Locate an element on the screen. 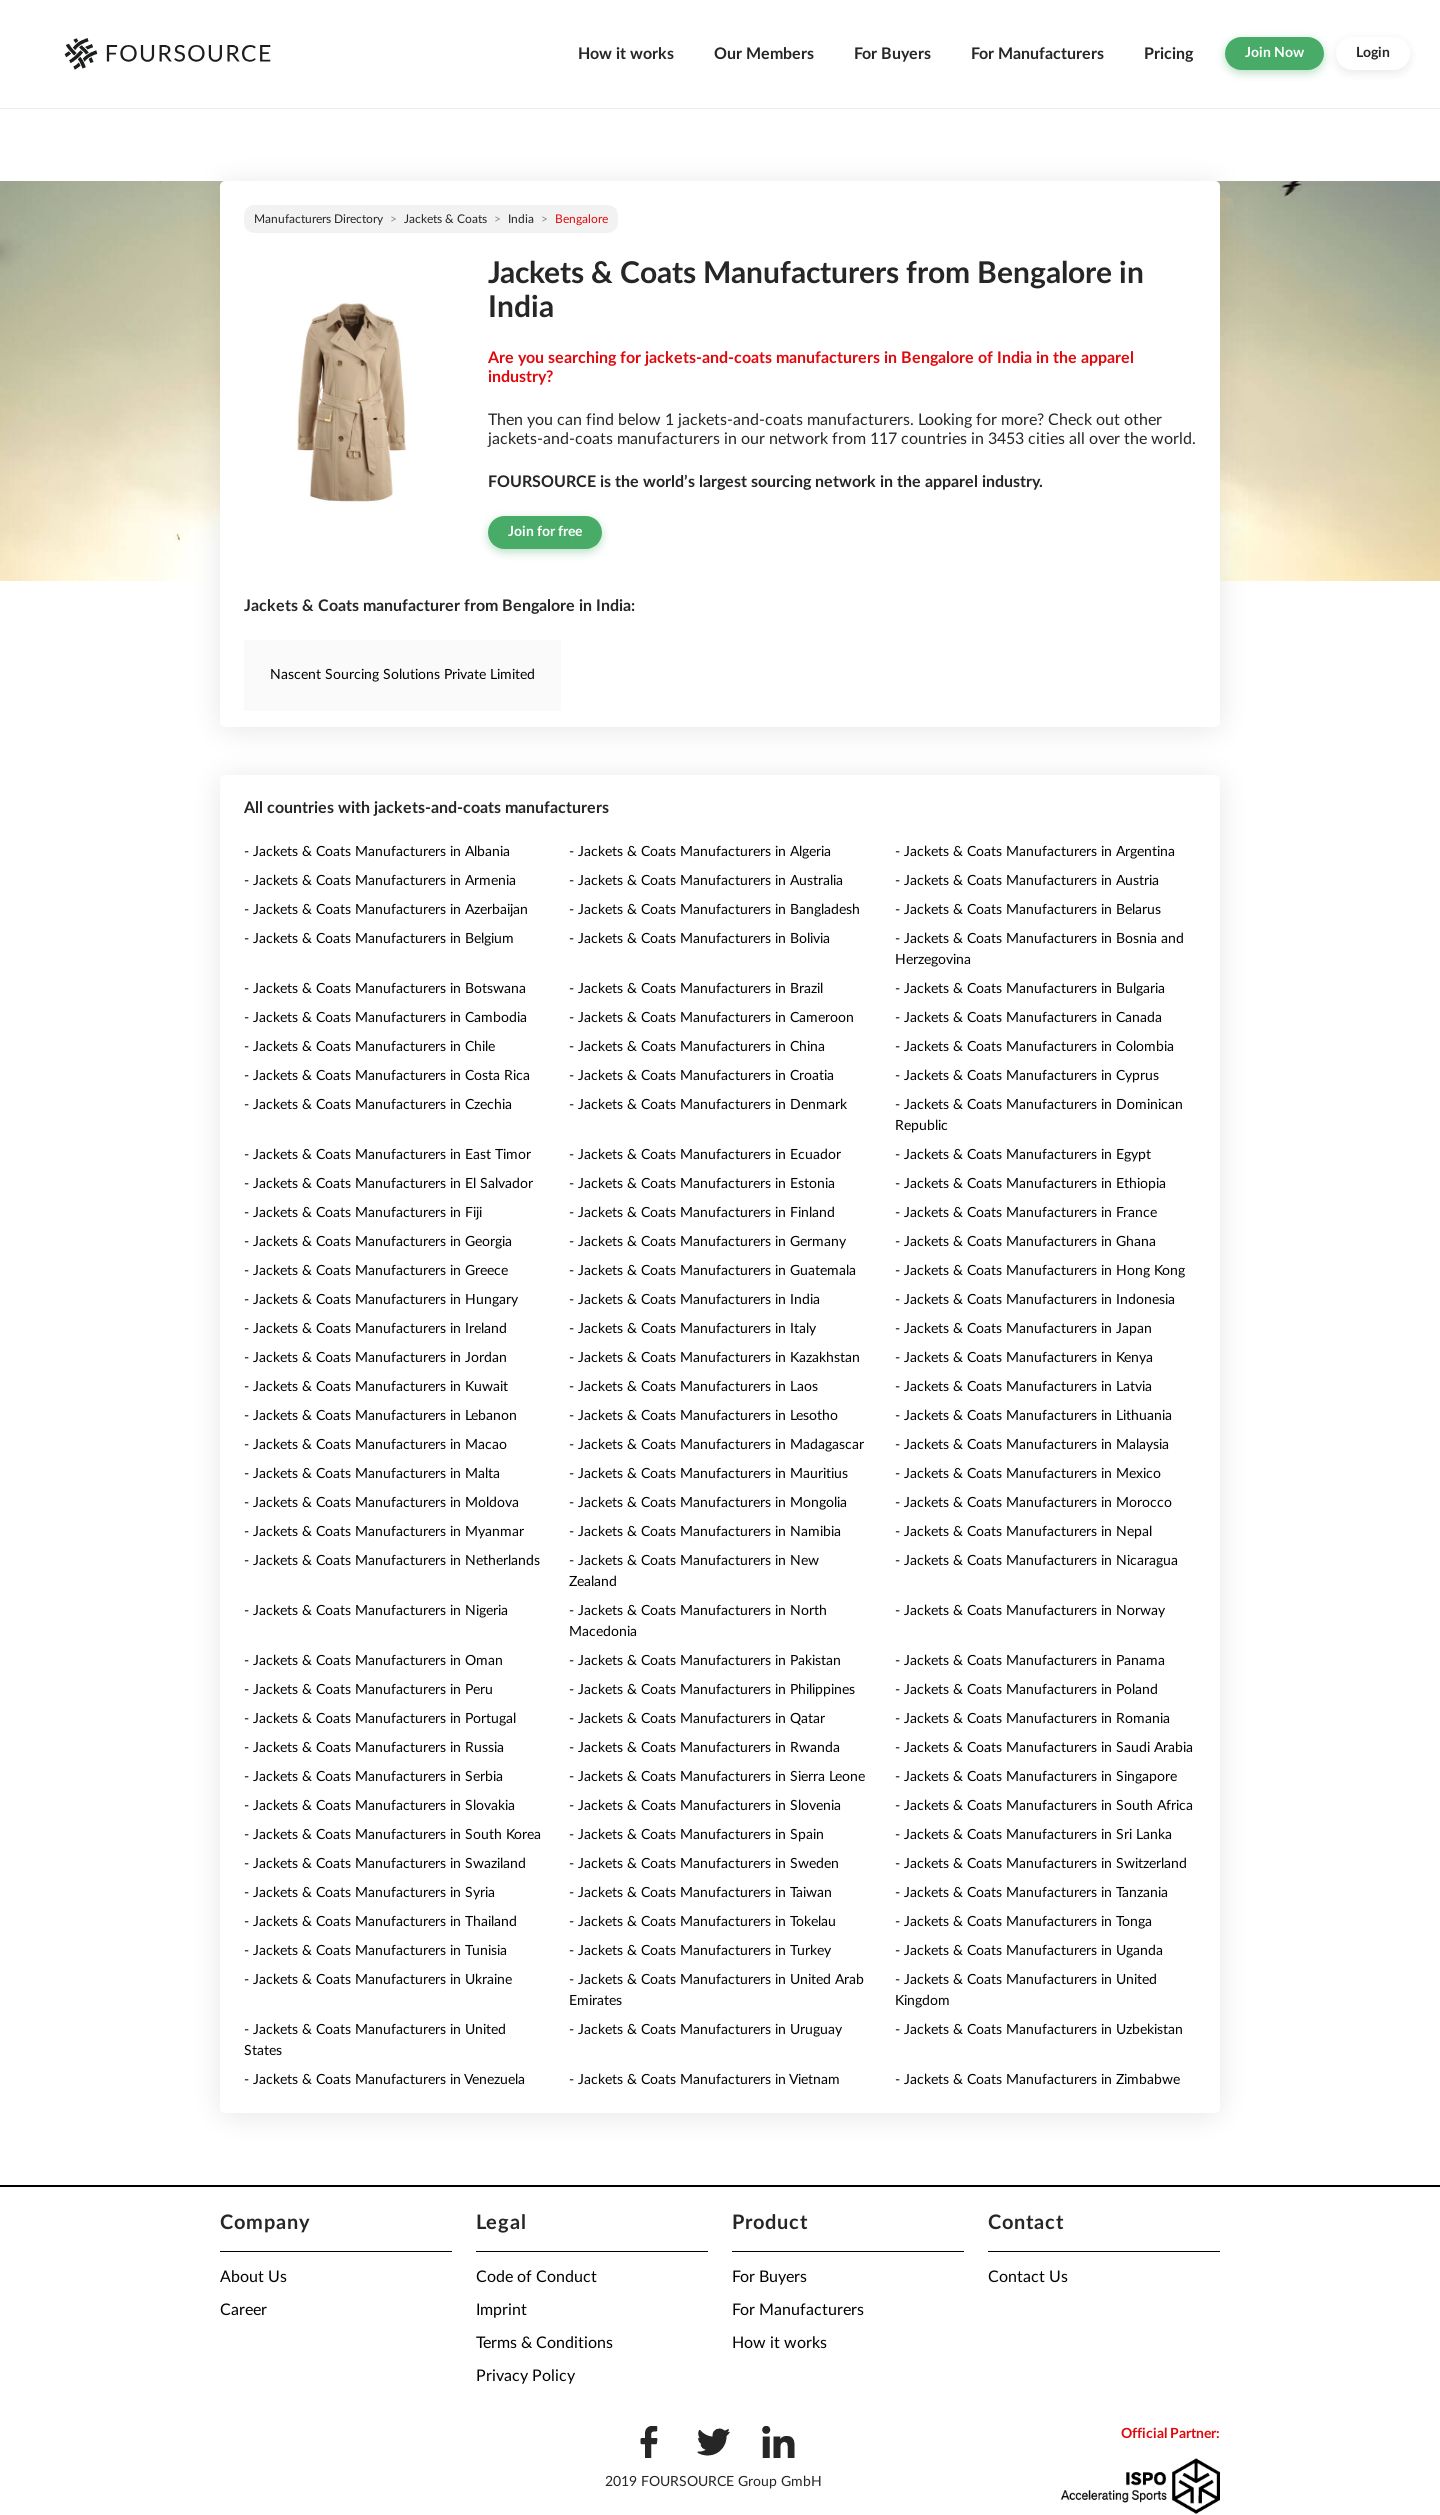  - Jackets & Coats Manufacturers in Sweden is located at coordinates (704, 1864).